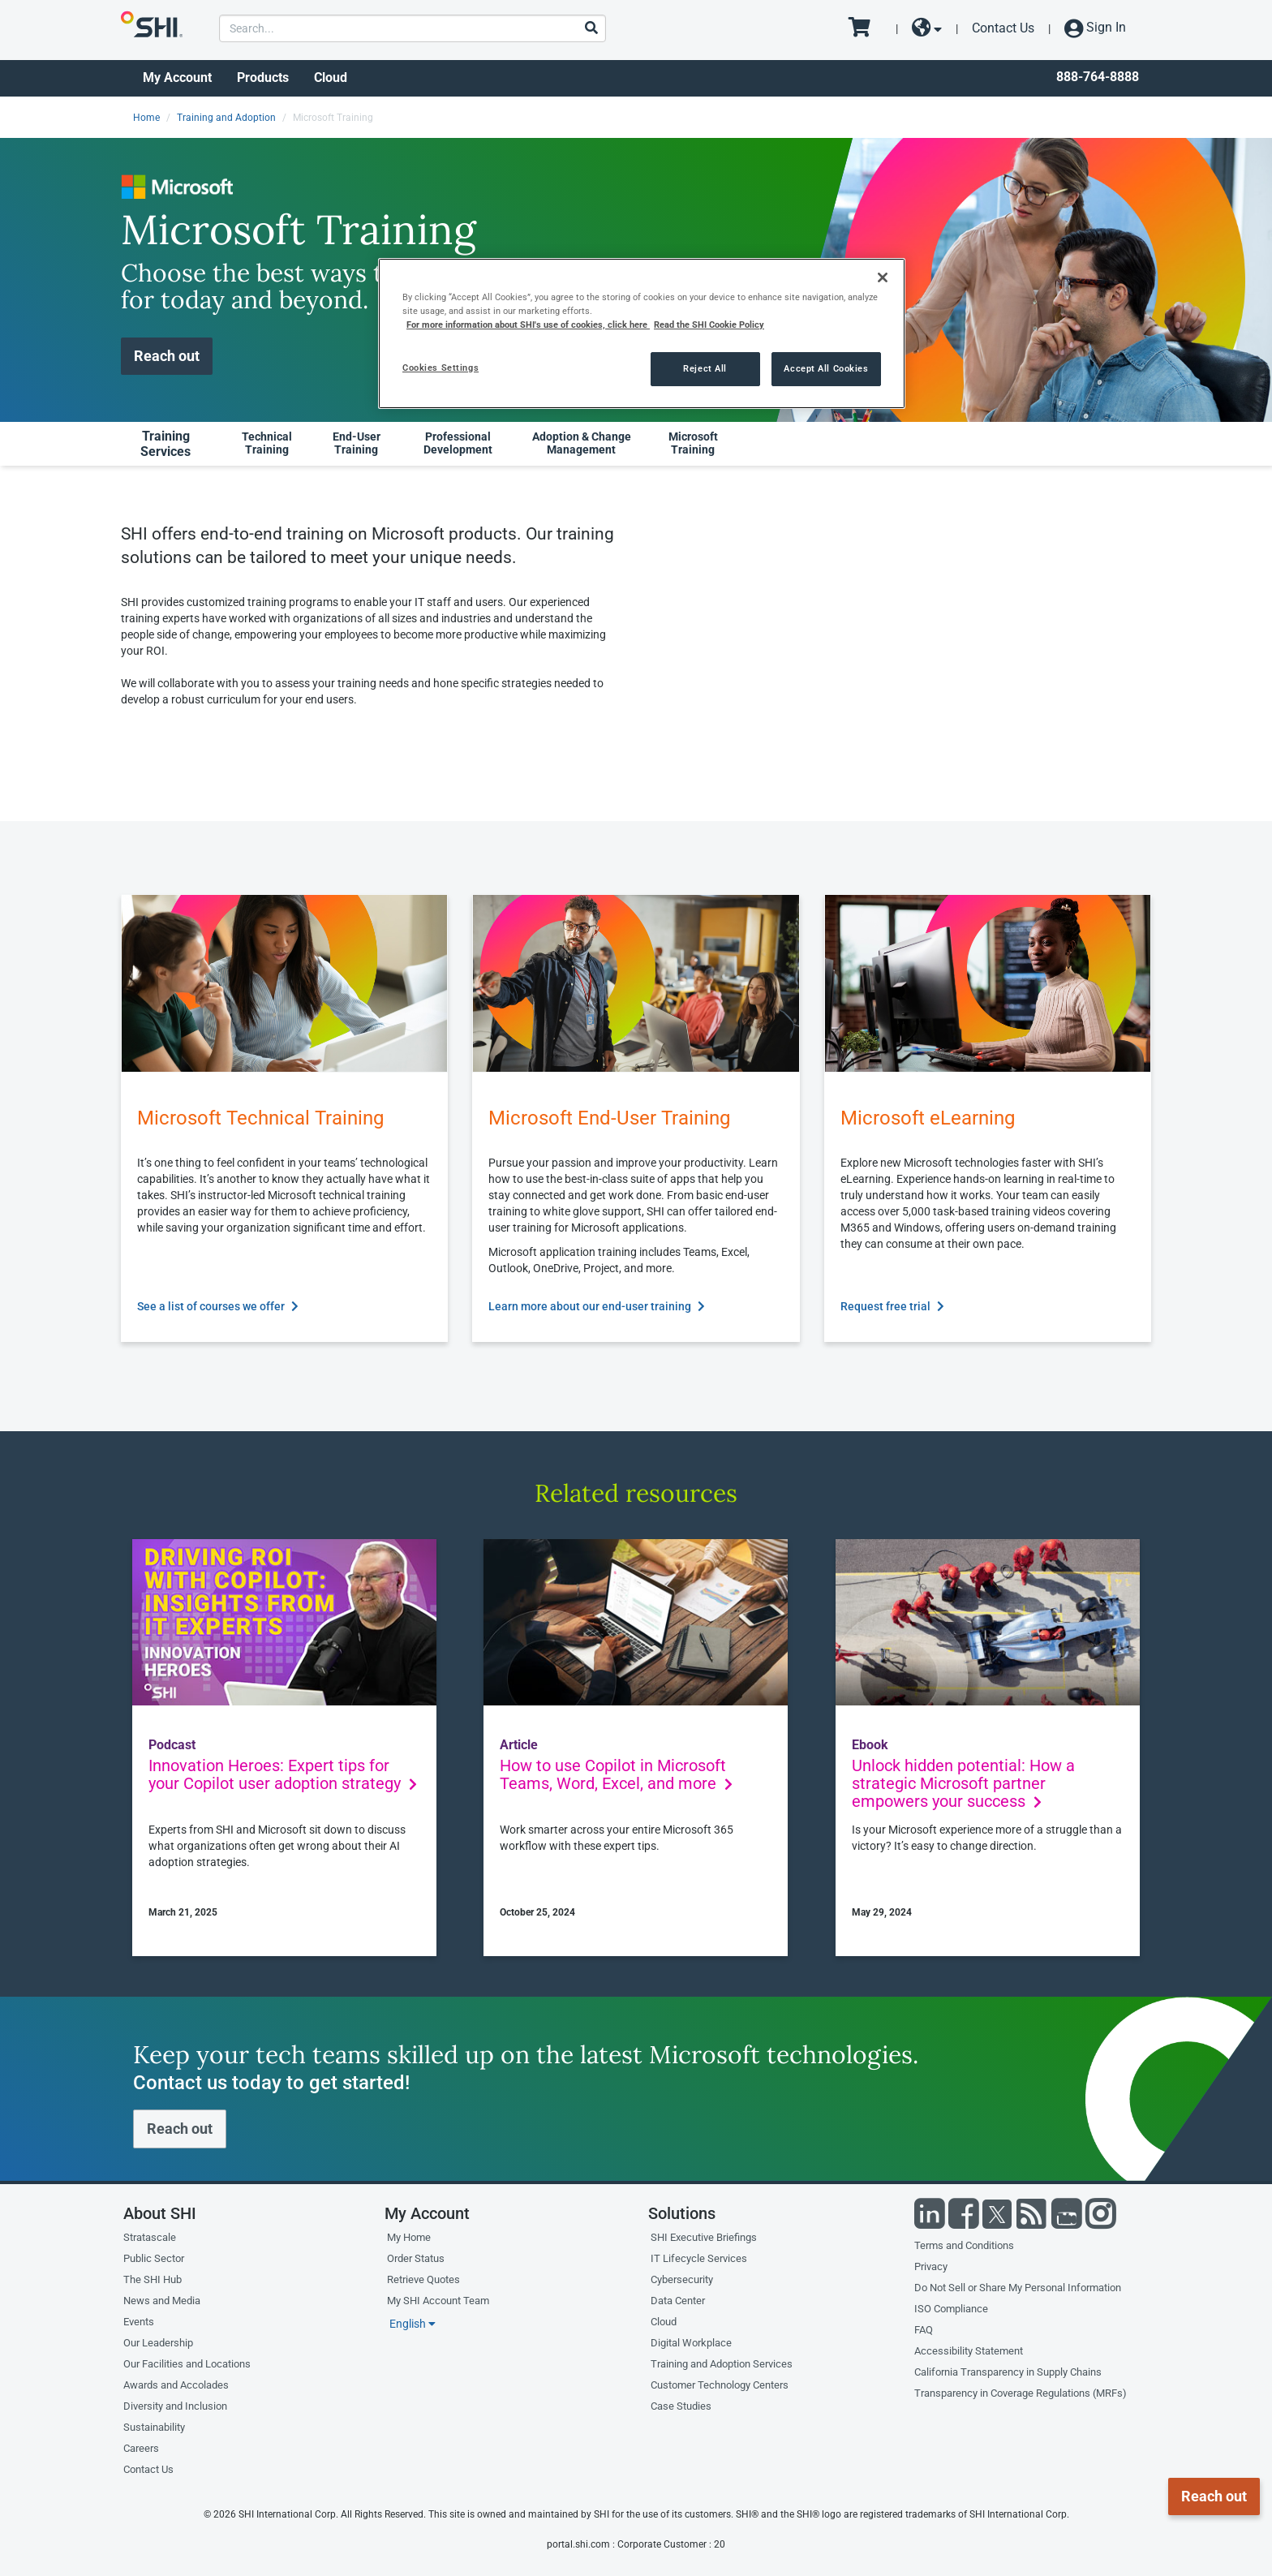 The height and width of the screenshot is (2576, 1272). Describe the element at coordinates (704, 2237) in the screenshot. I see `SHI Executive Briefings` at that location.